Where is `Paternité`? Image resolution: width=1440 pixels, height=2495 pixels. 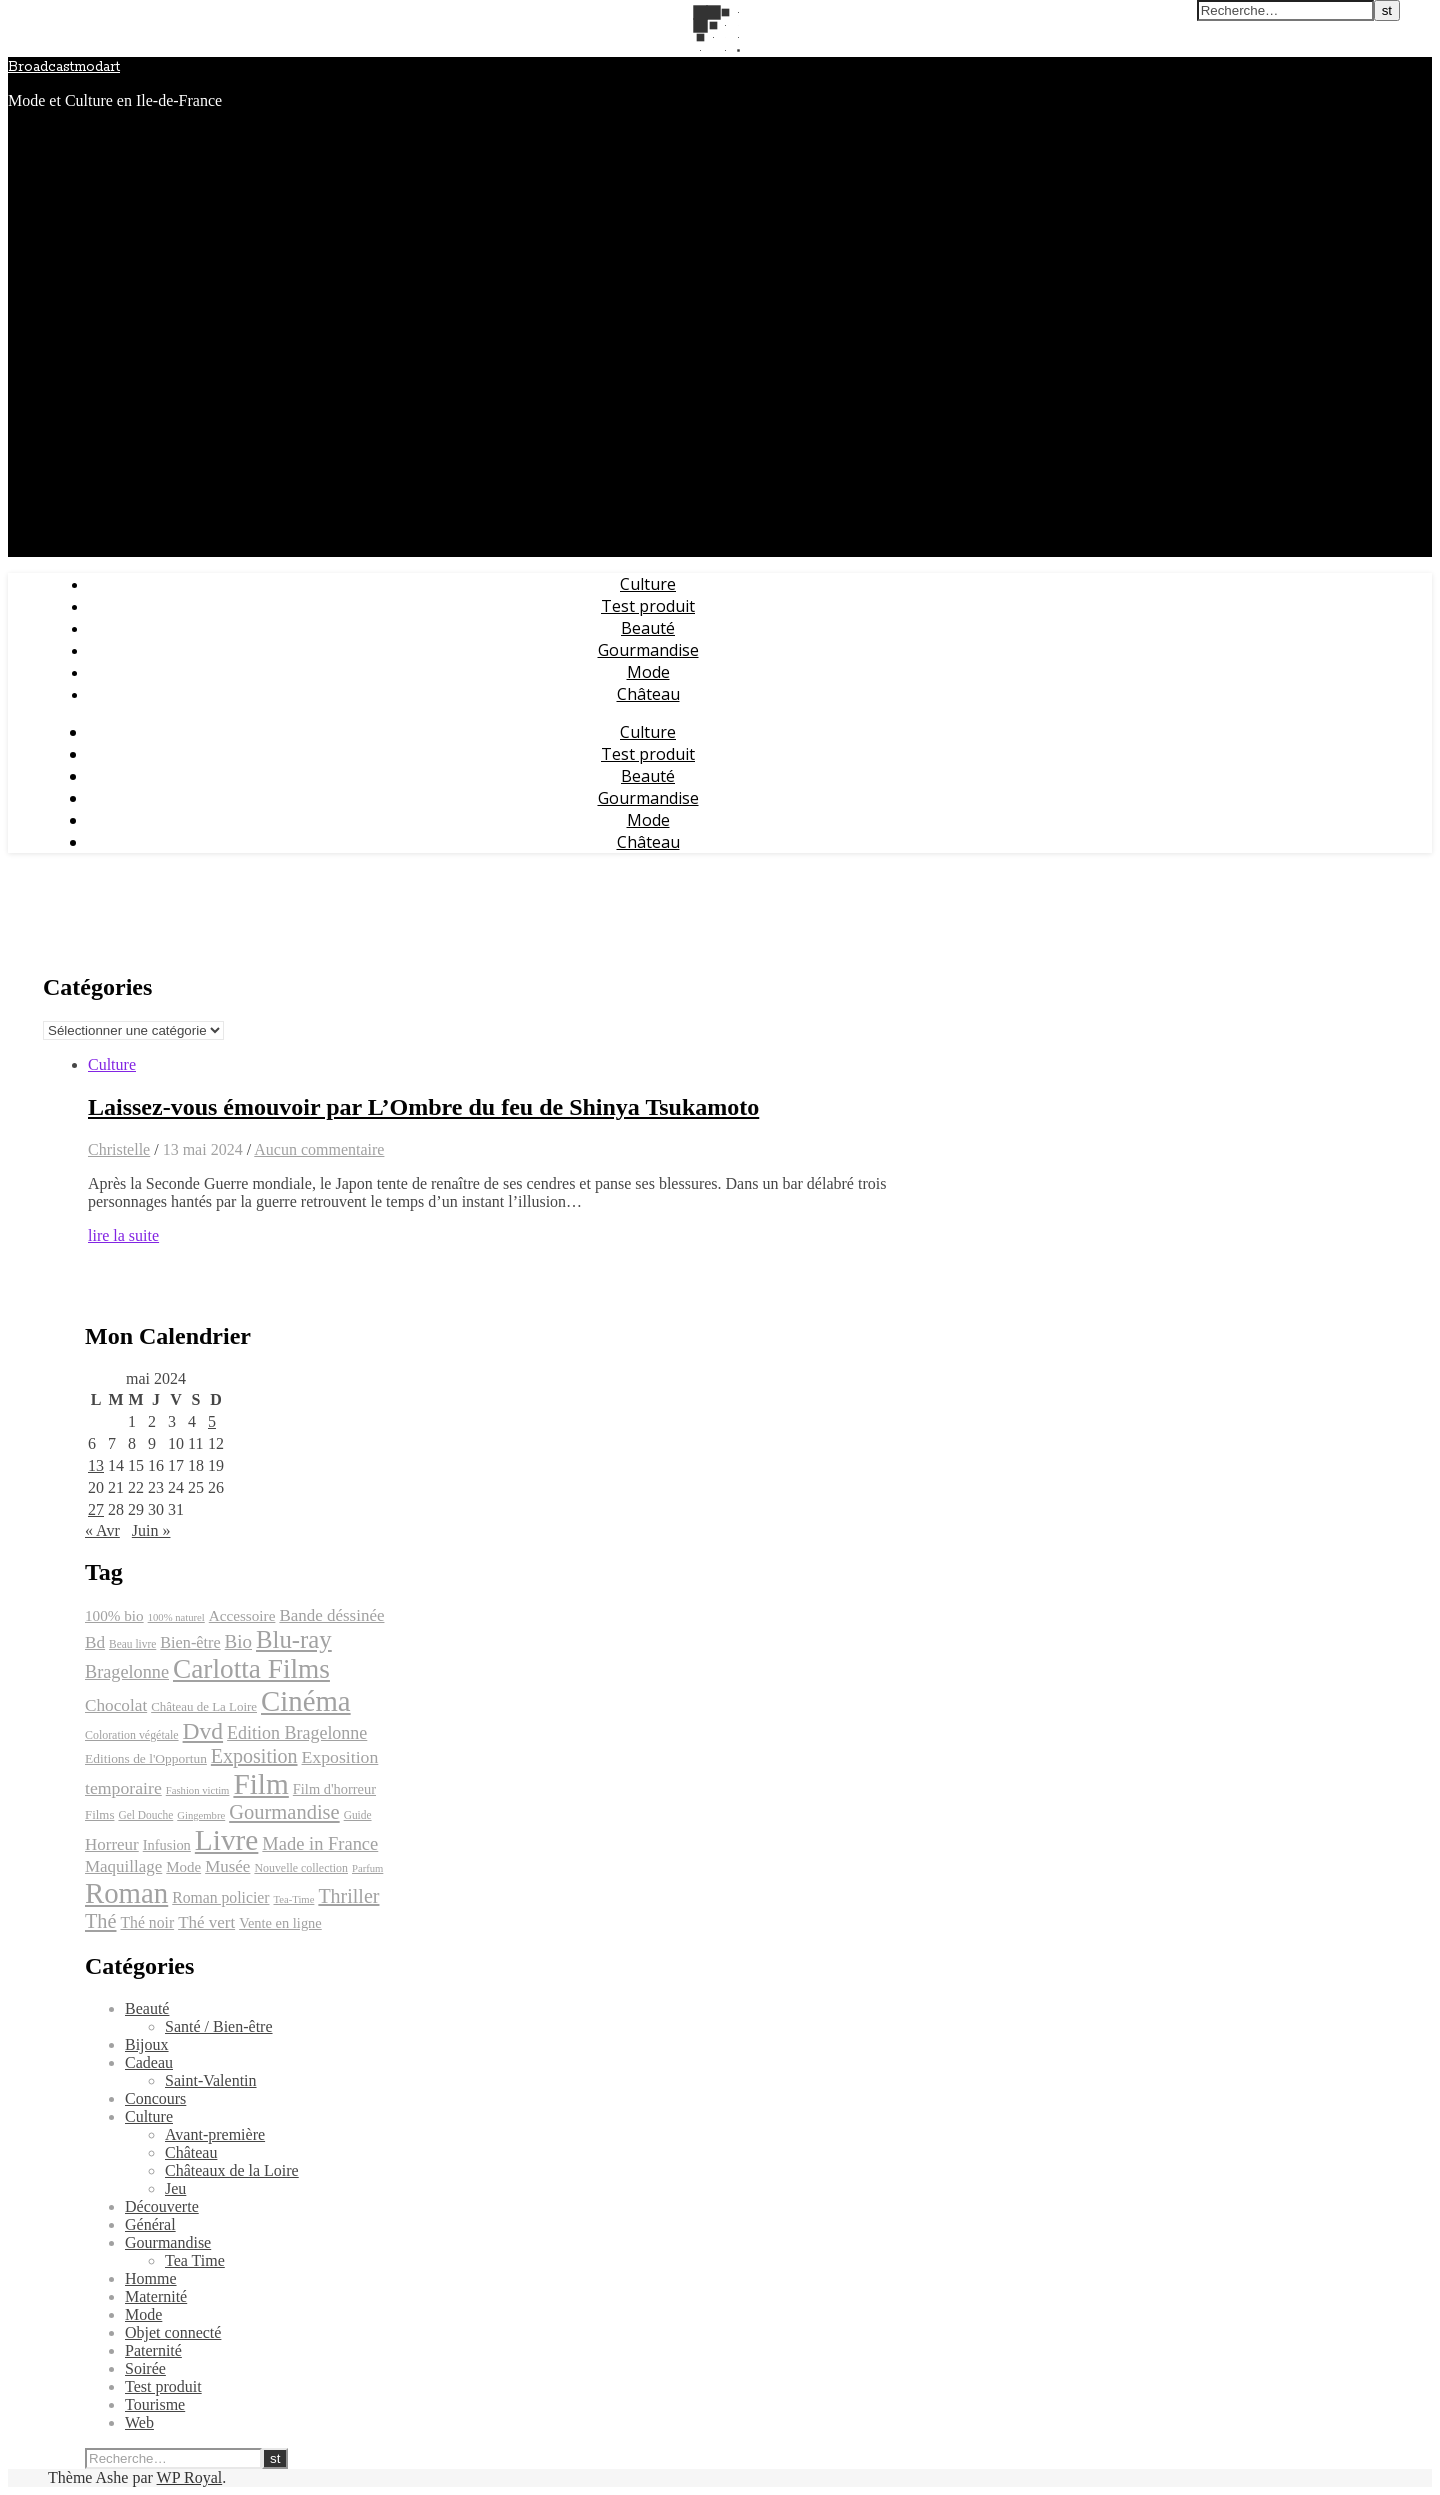 Paternité is located at coordinates (153, 2350).